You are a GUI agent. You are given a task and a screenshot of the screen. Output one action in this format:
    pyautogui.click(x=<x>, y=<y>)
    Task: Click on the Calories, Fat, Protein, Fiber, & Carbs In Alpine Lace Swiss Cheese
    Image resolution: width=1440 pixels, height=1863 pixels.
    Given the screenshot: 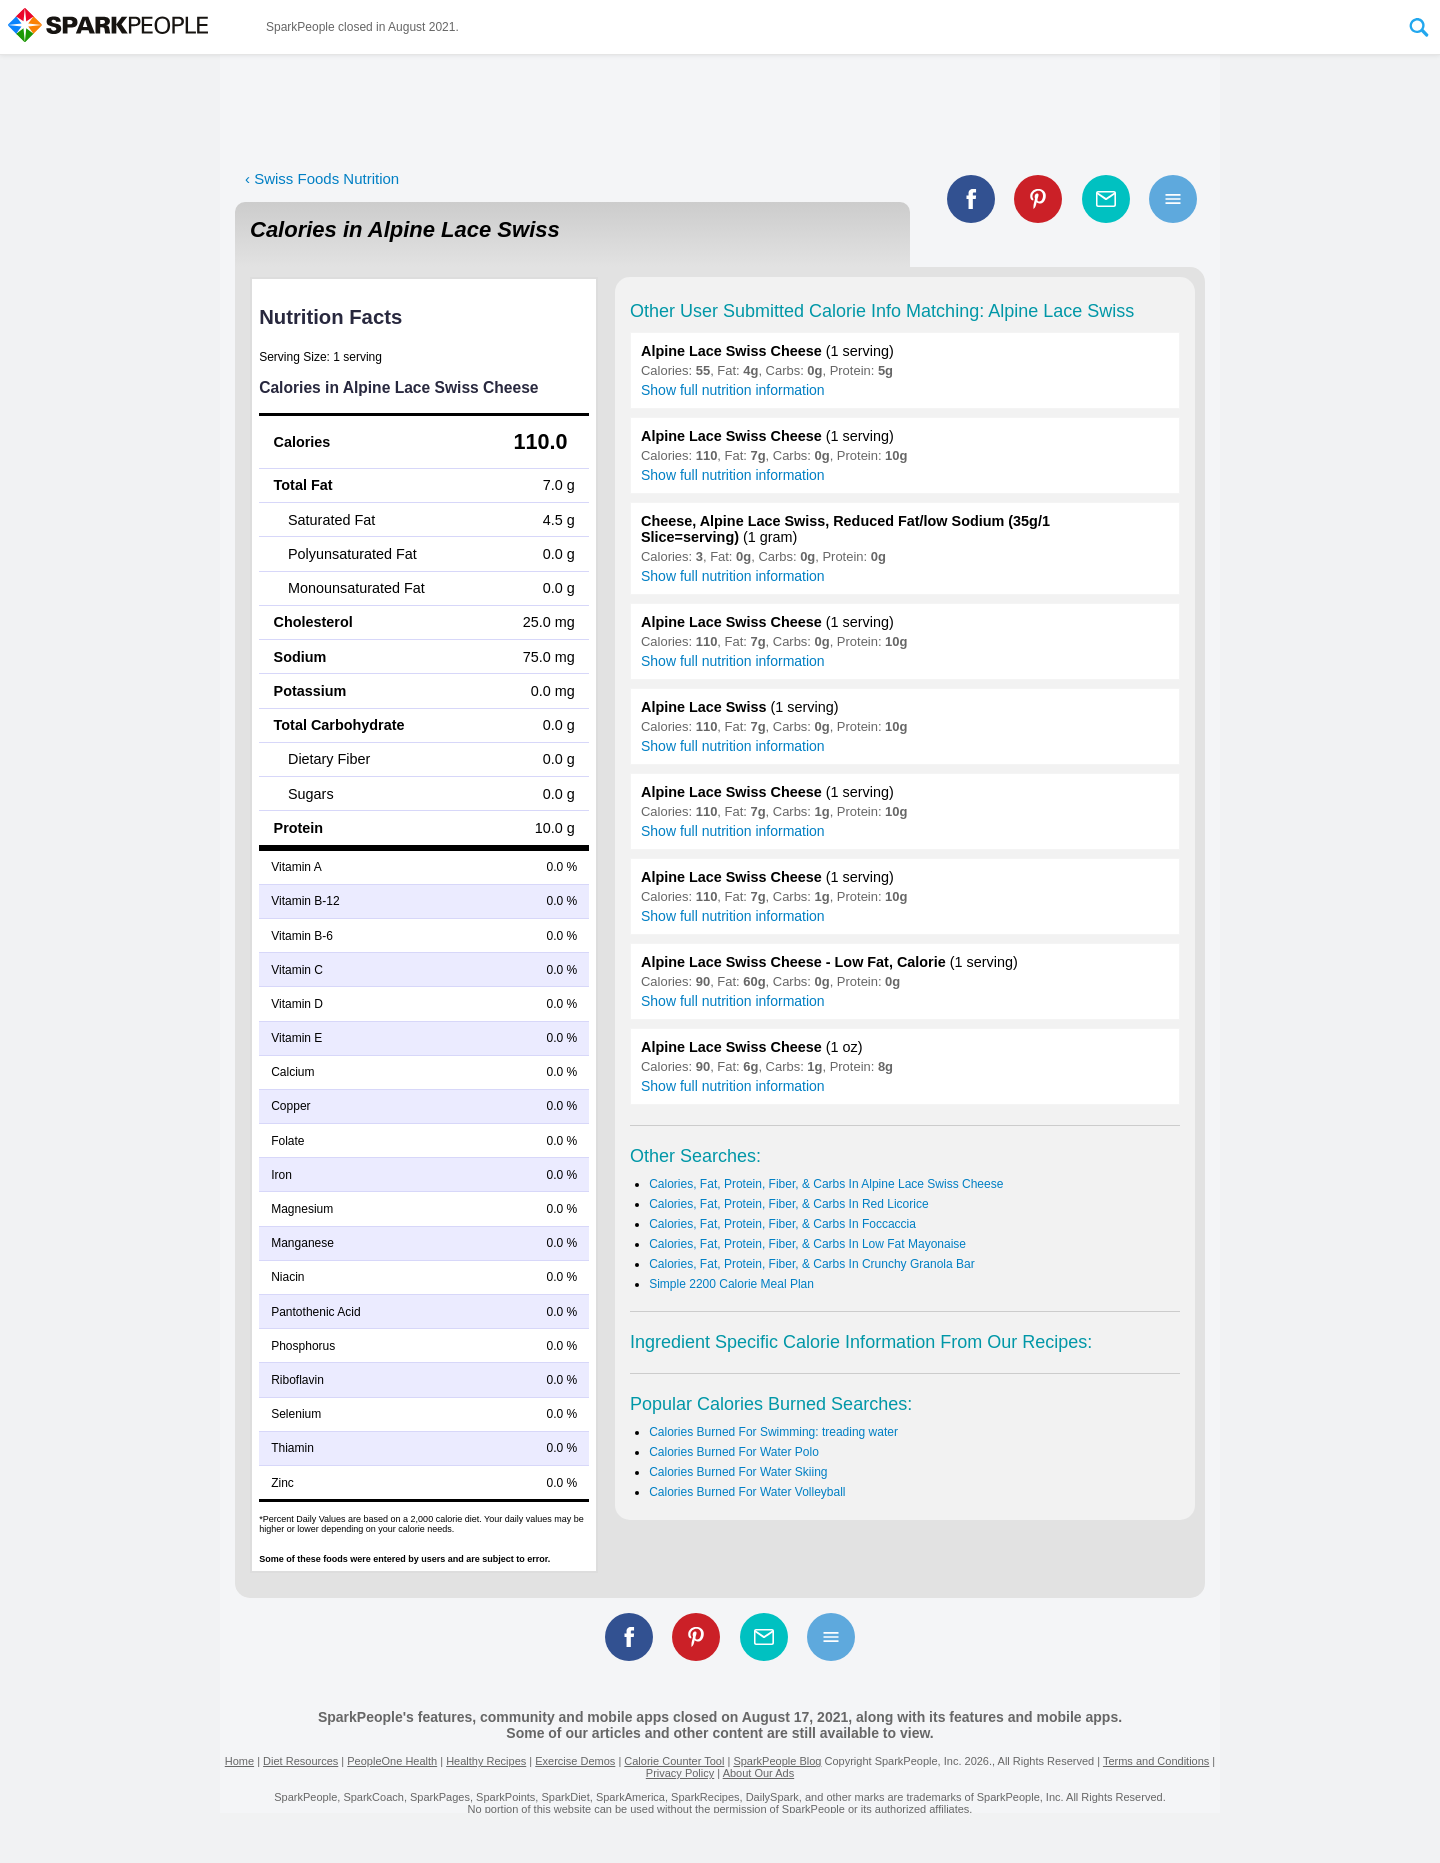 What is the action you would take?
    pyautogui.click(x=826, y=1184)
    